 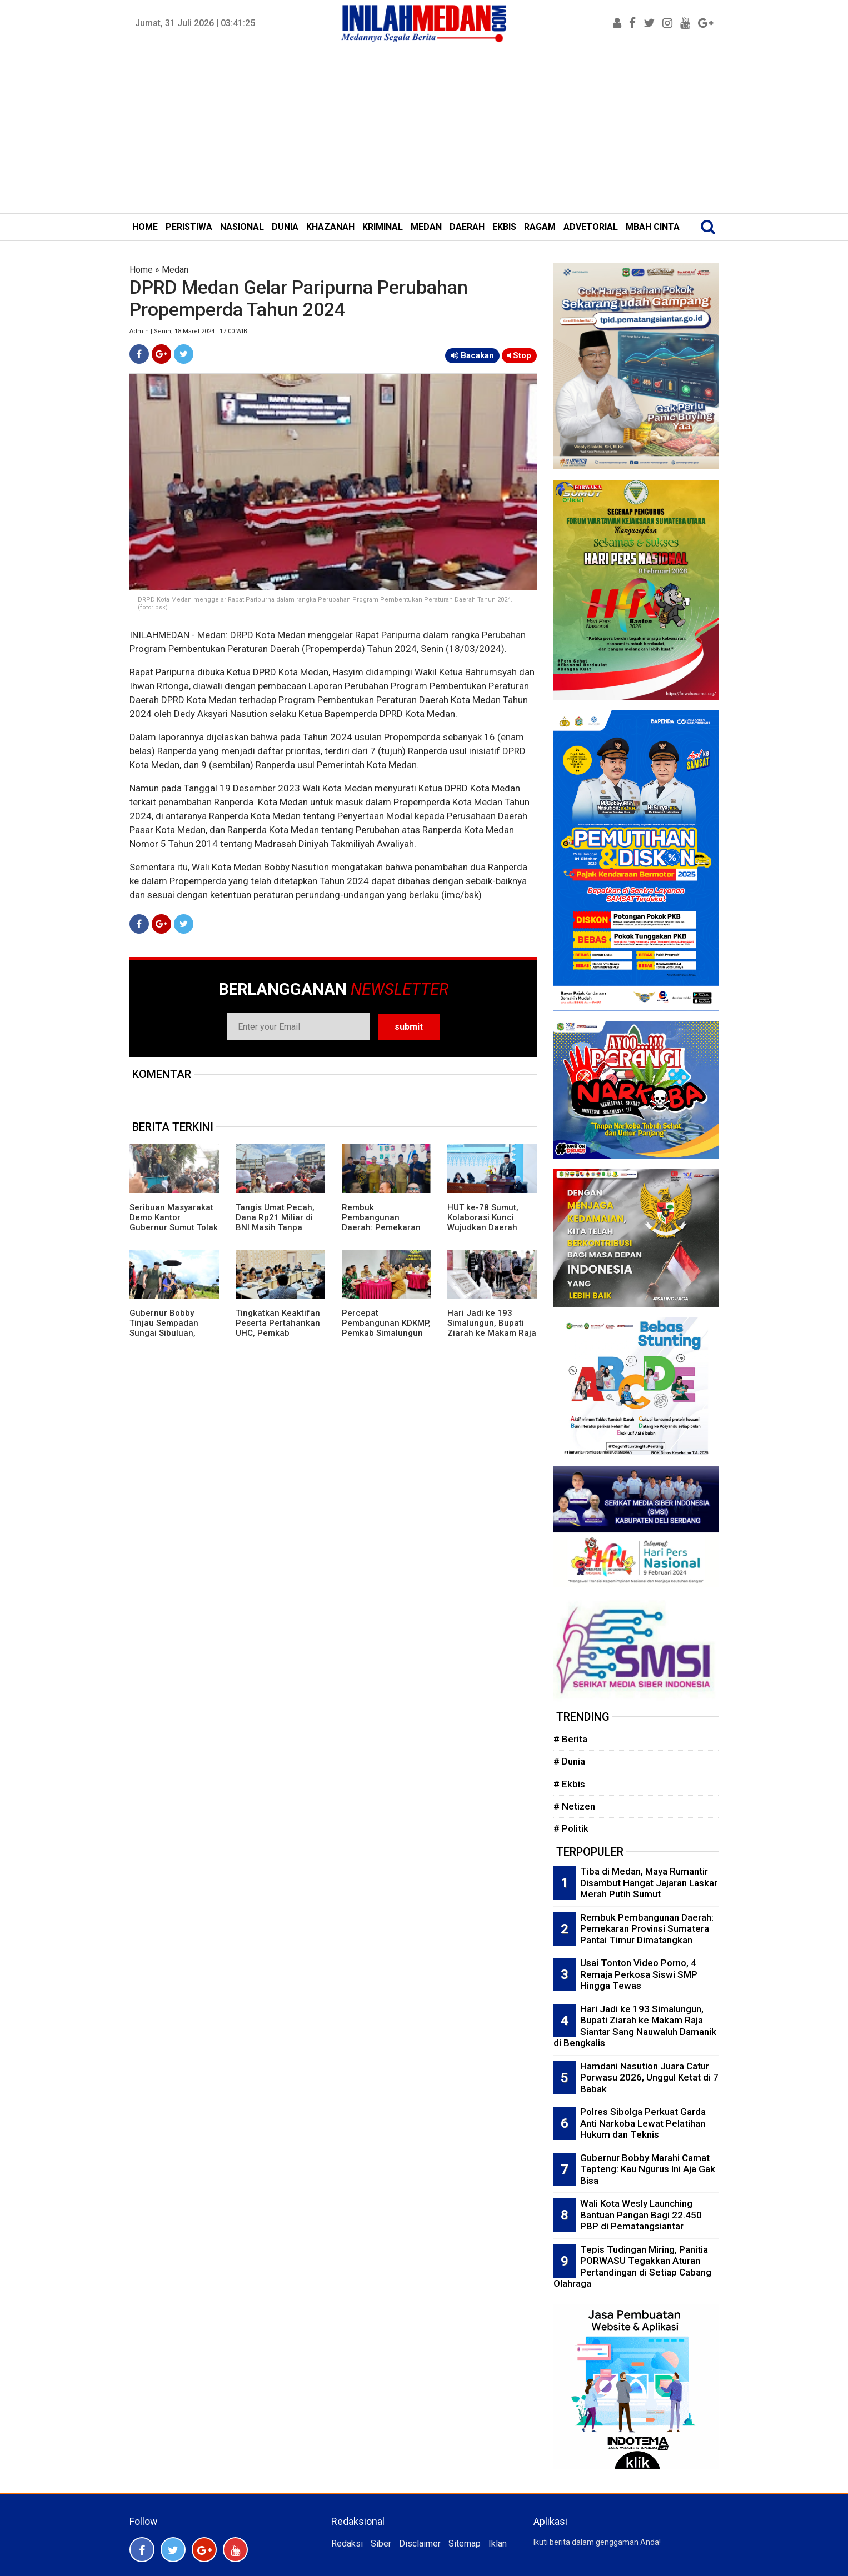 I want to click on EKBIS, so click(x=504, y=227).